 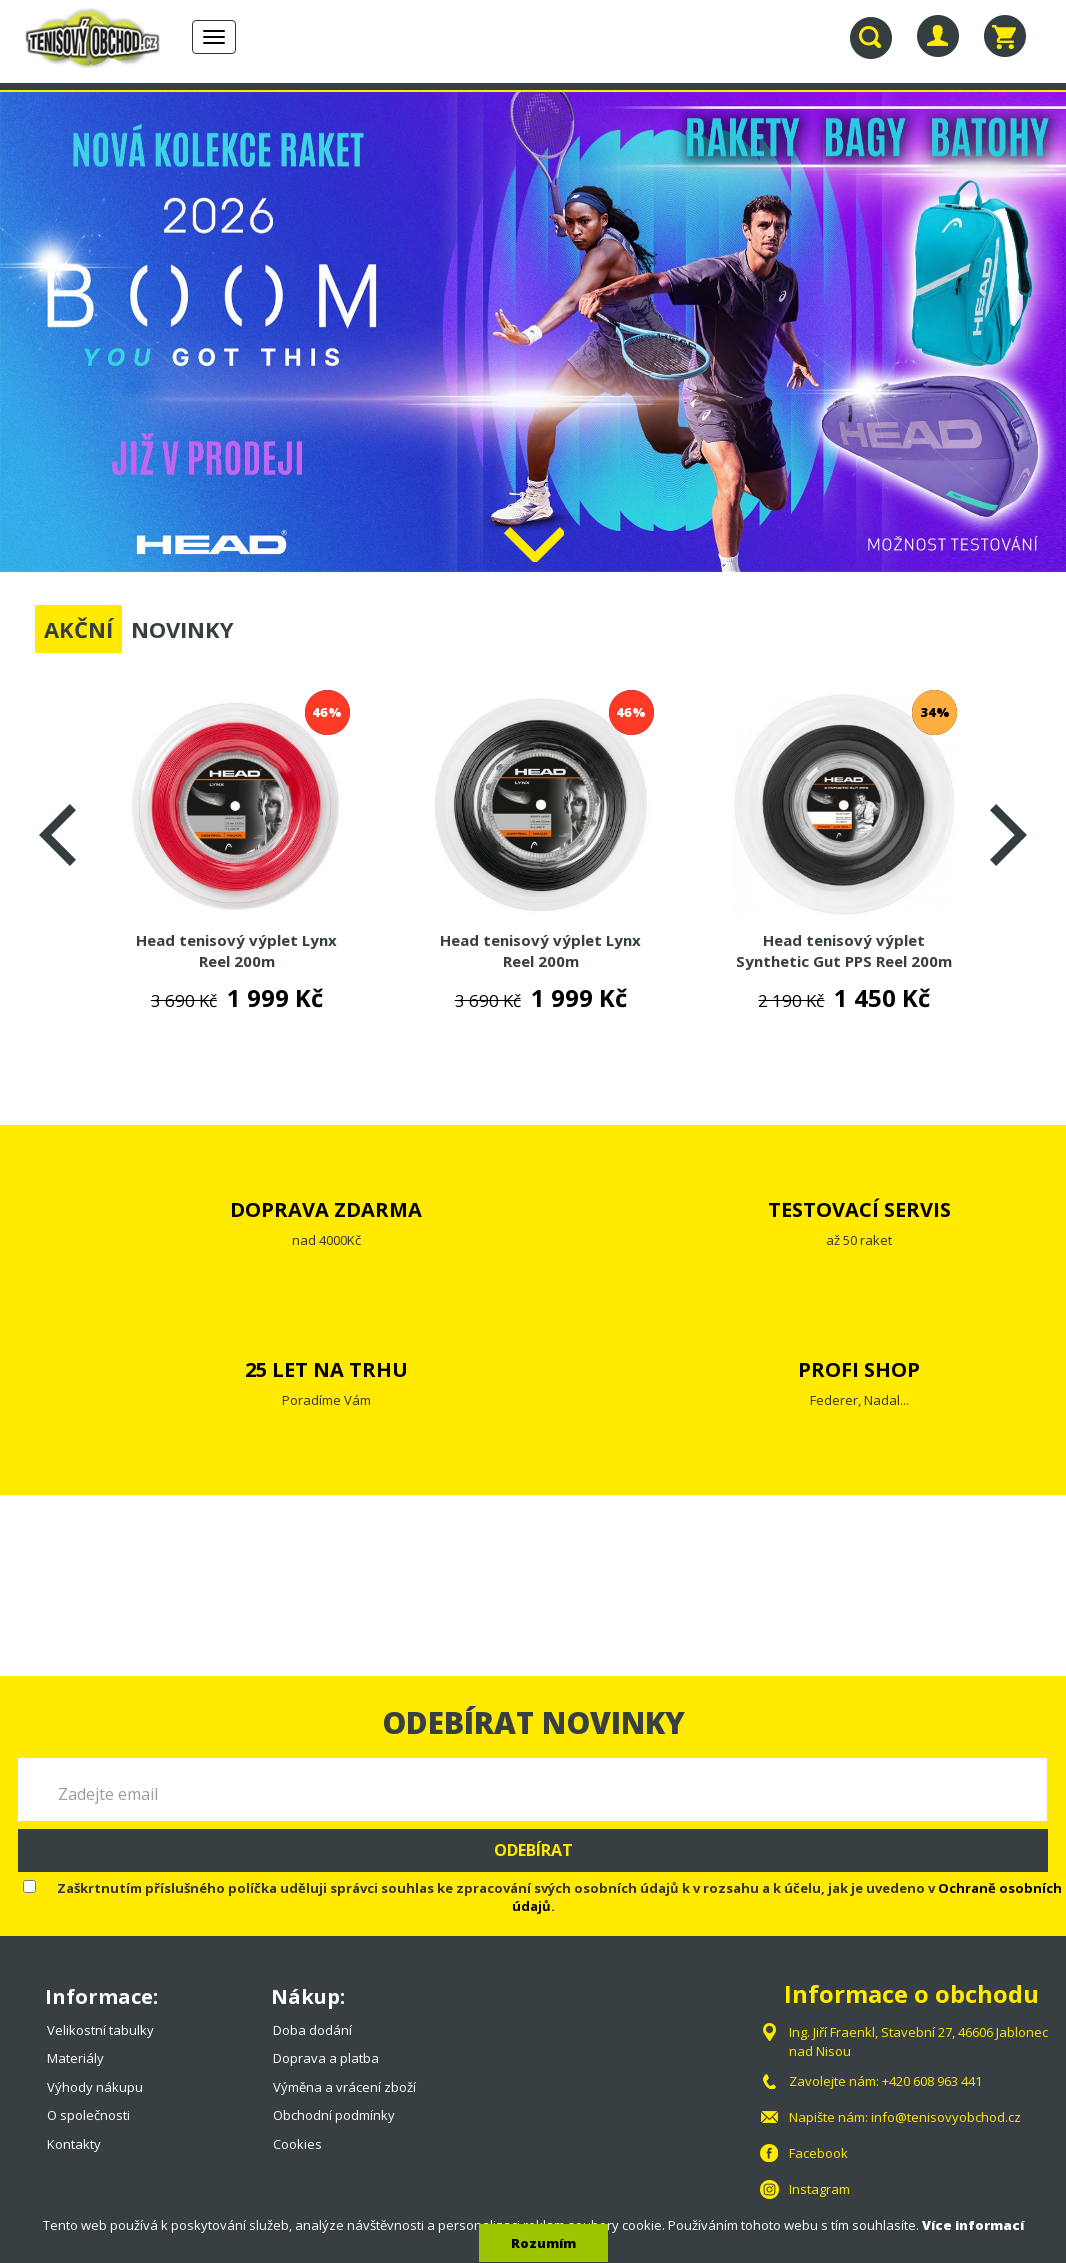 I want to click on Materiály, so click(x=75, y=2058).